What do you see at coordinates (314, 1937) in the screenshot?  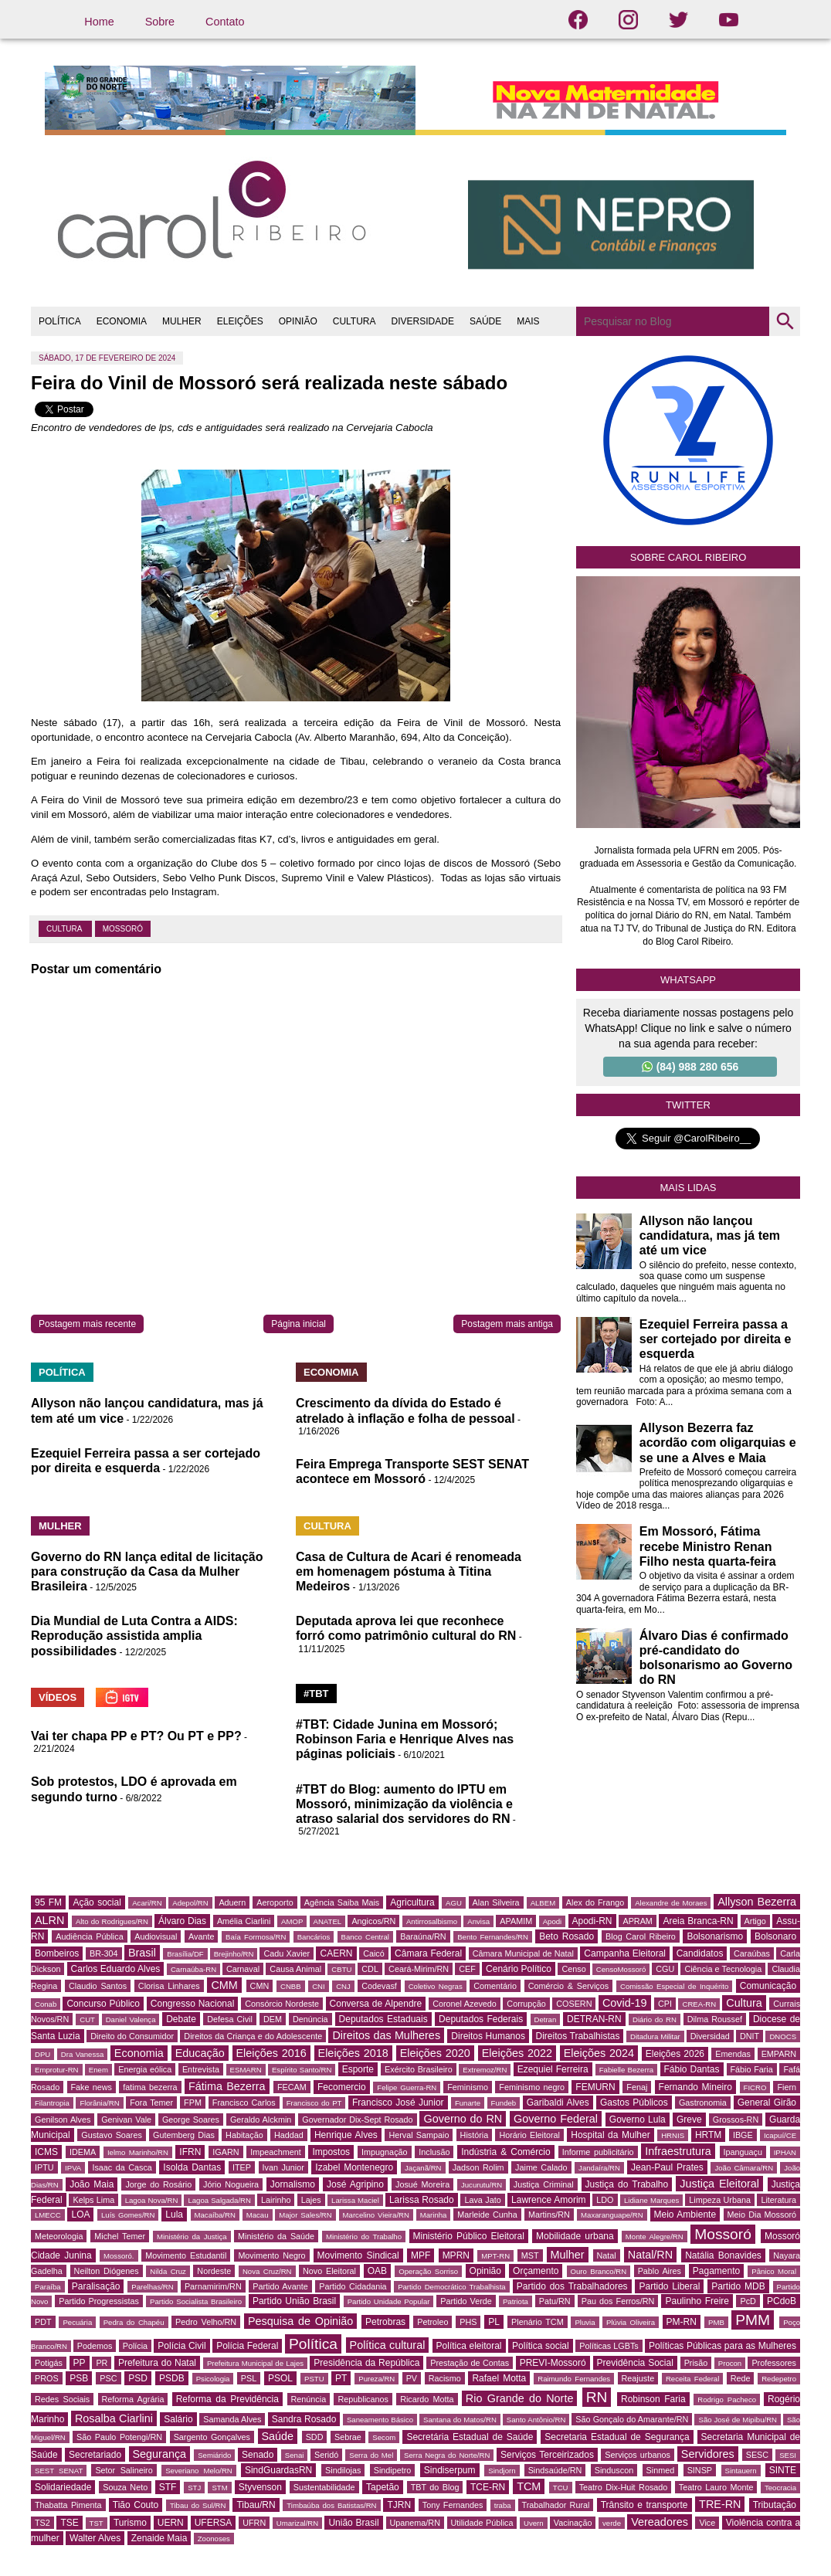 I see `Bancários` at bounding box center [314, 1937].